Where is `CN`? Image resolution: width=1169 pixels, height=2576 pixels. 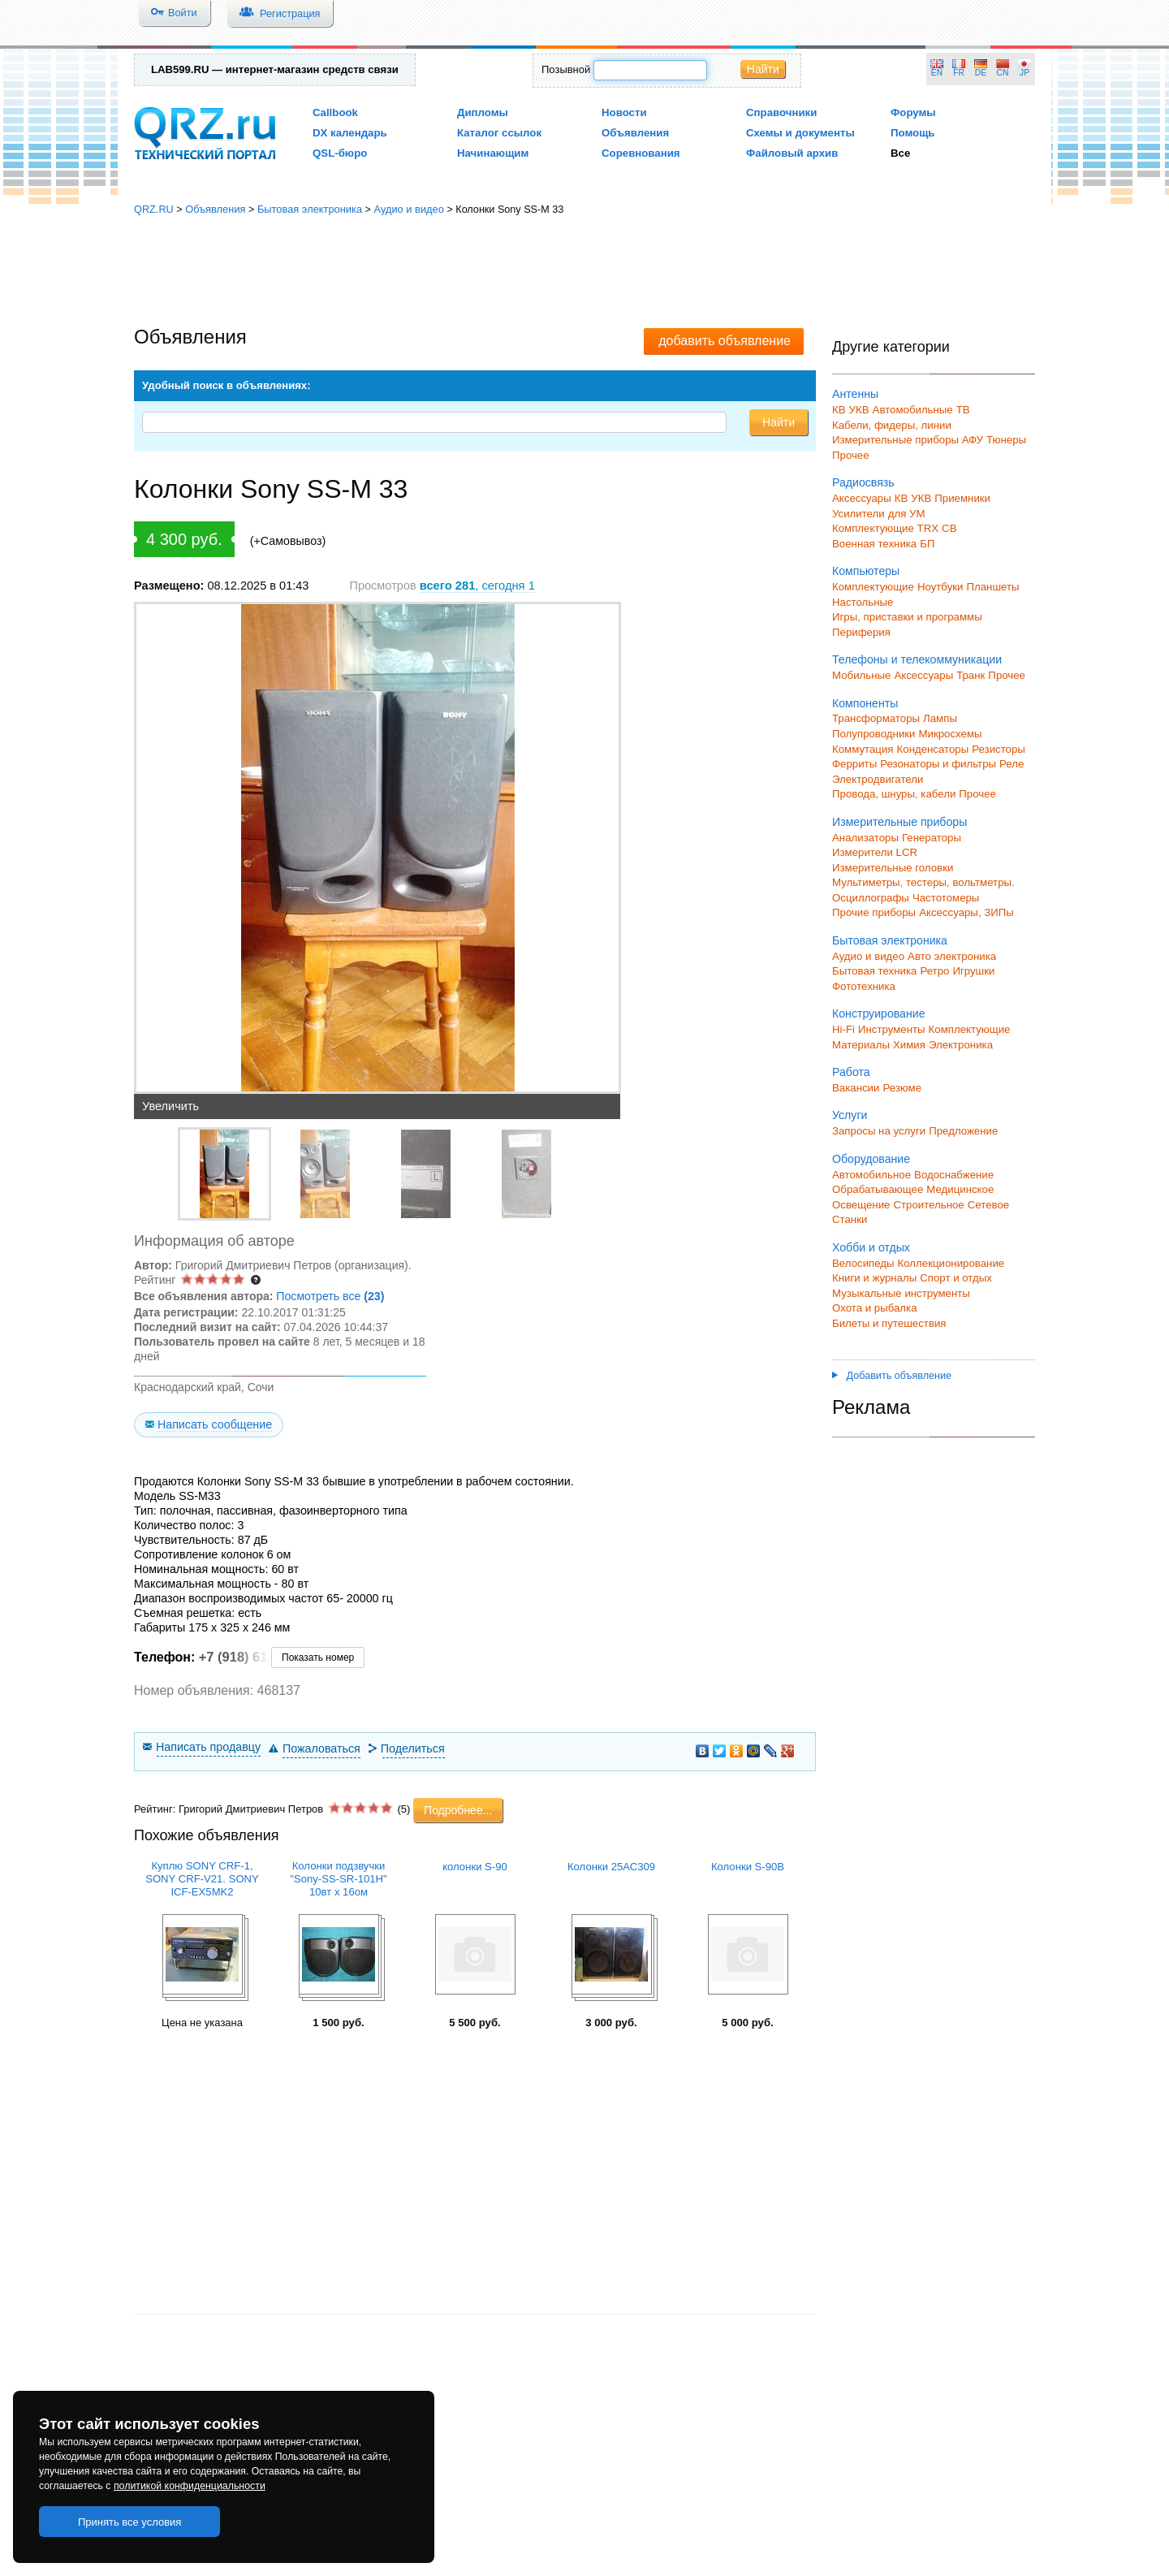 CN is located at coordinates (1003, 72).